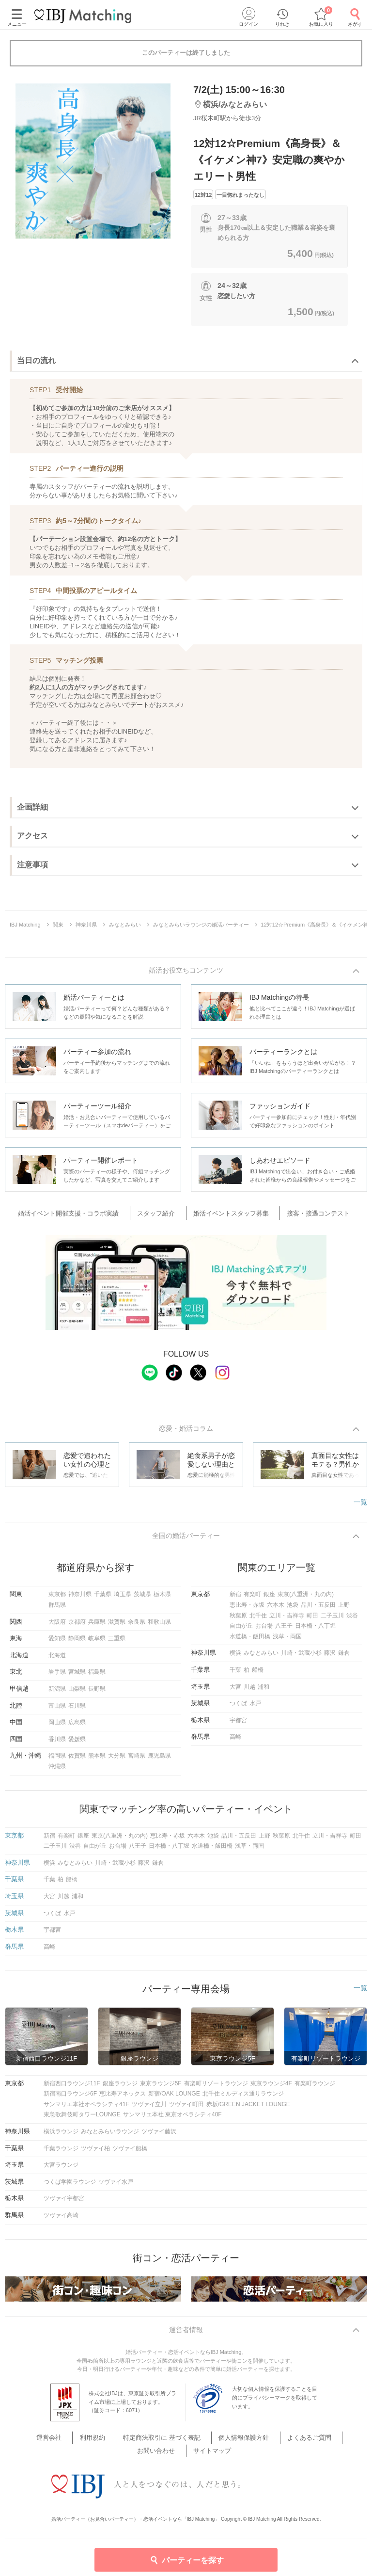 This screenshot has width=372, height=2576. I want to click on ツヴァイ高崎, so click(61, 2220).